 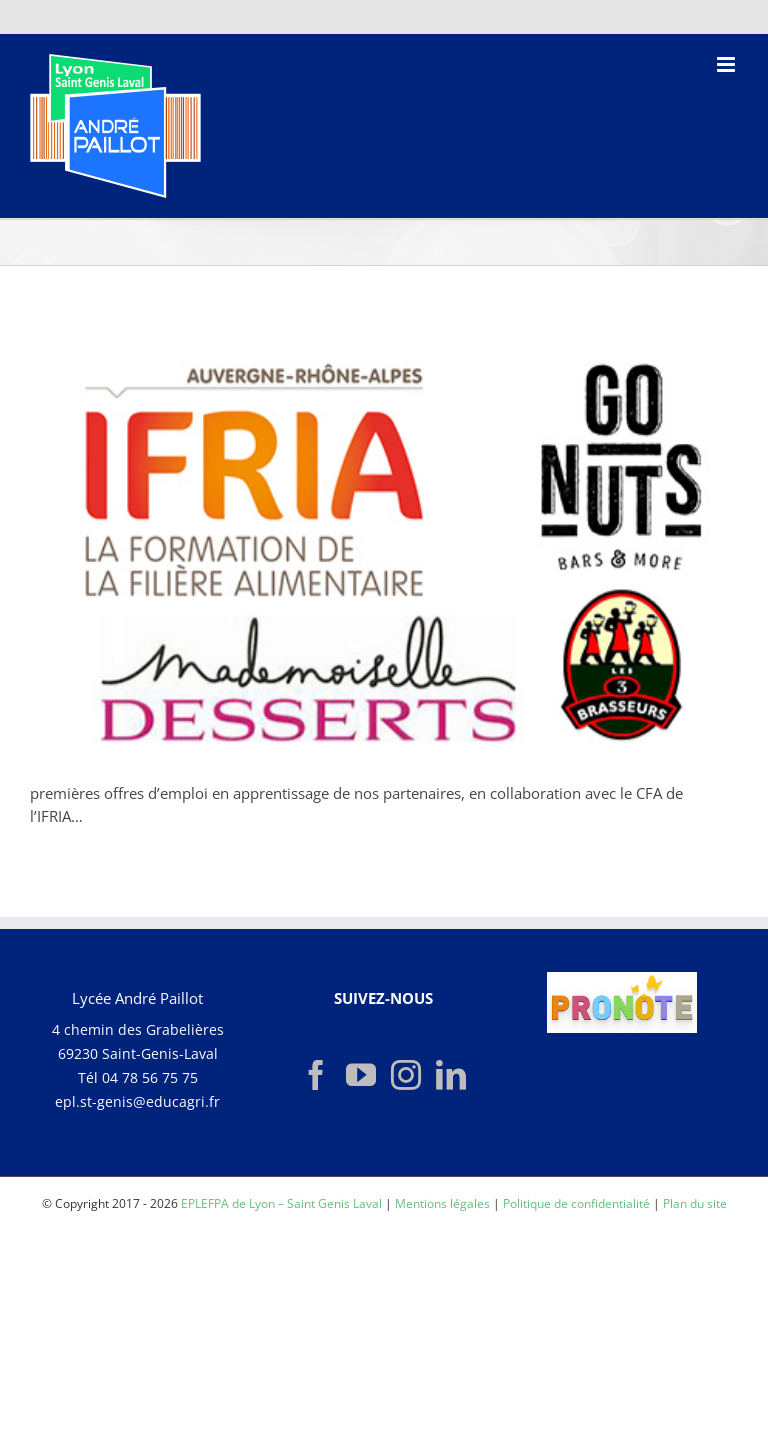 What do you see at coordinates (576, 1203) in the screenshot?
I see `Politique de confidentialité` at bounding box center [576, 1203].